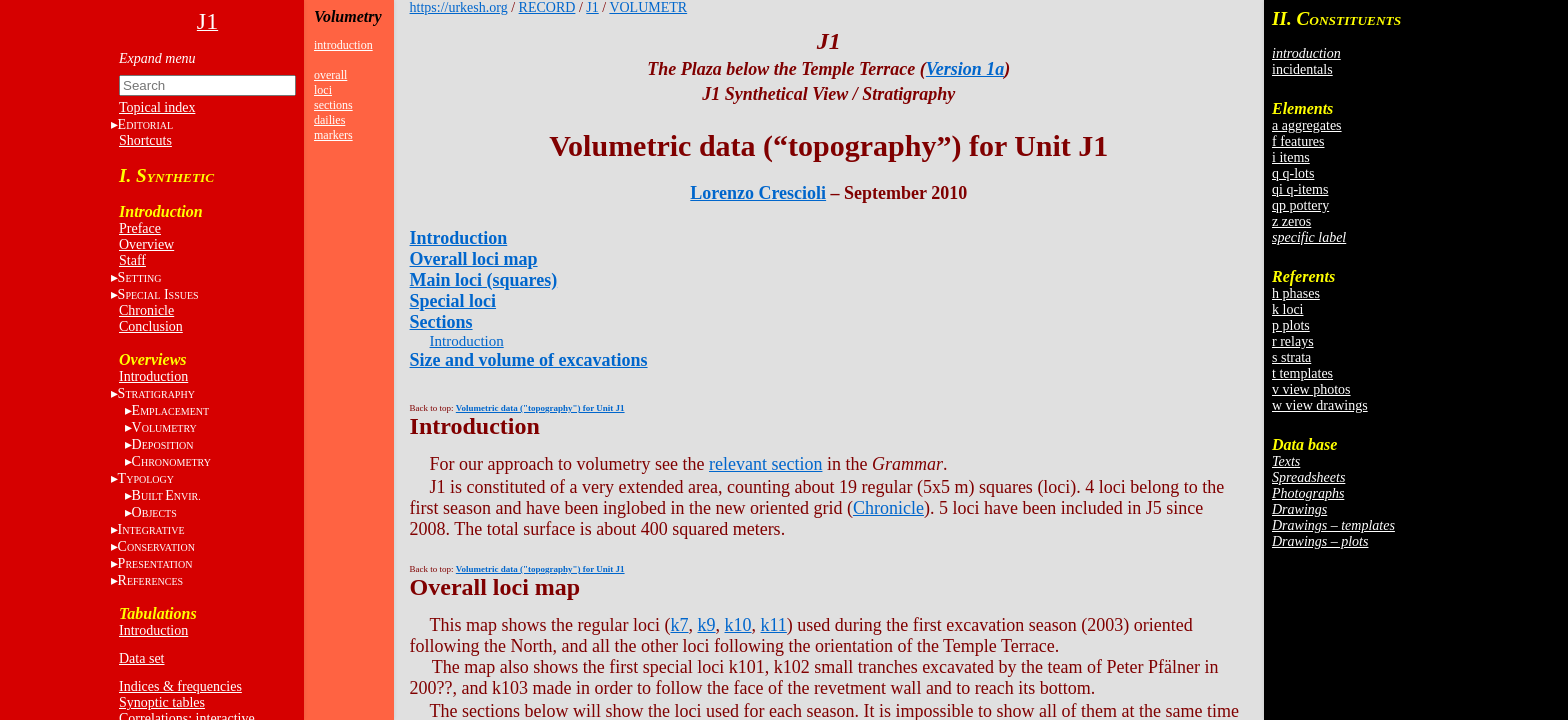 The height and width of the screenshot is (720, 1568). What do you see at coordinates (765, 464) in the screenshot?
I see `relevant section` at bounding box center [765, 464].